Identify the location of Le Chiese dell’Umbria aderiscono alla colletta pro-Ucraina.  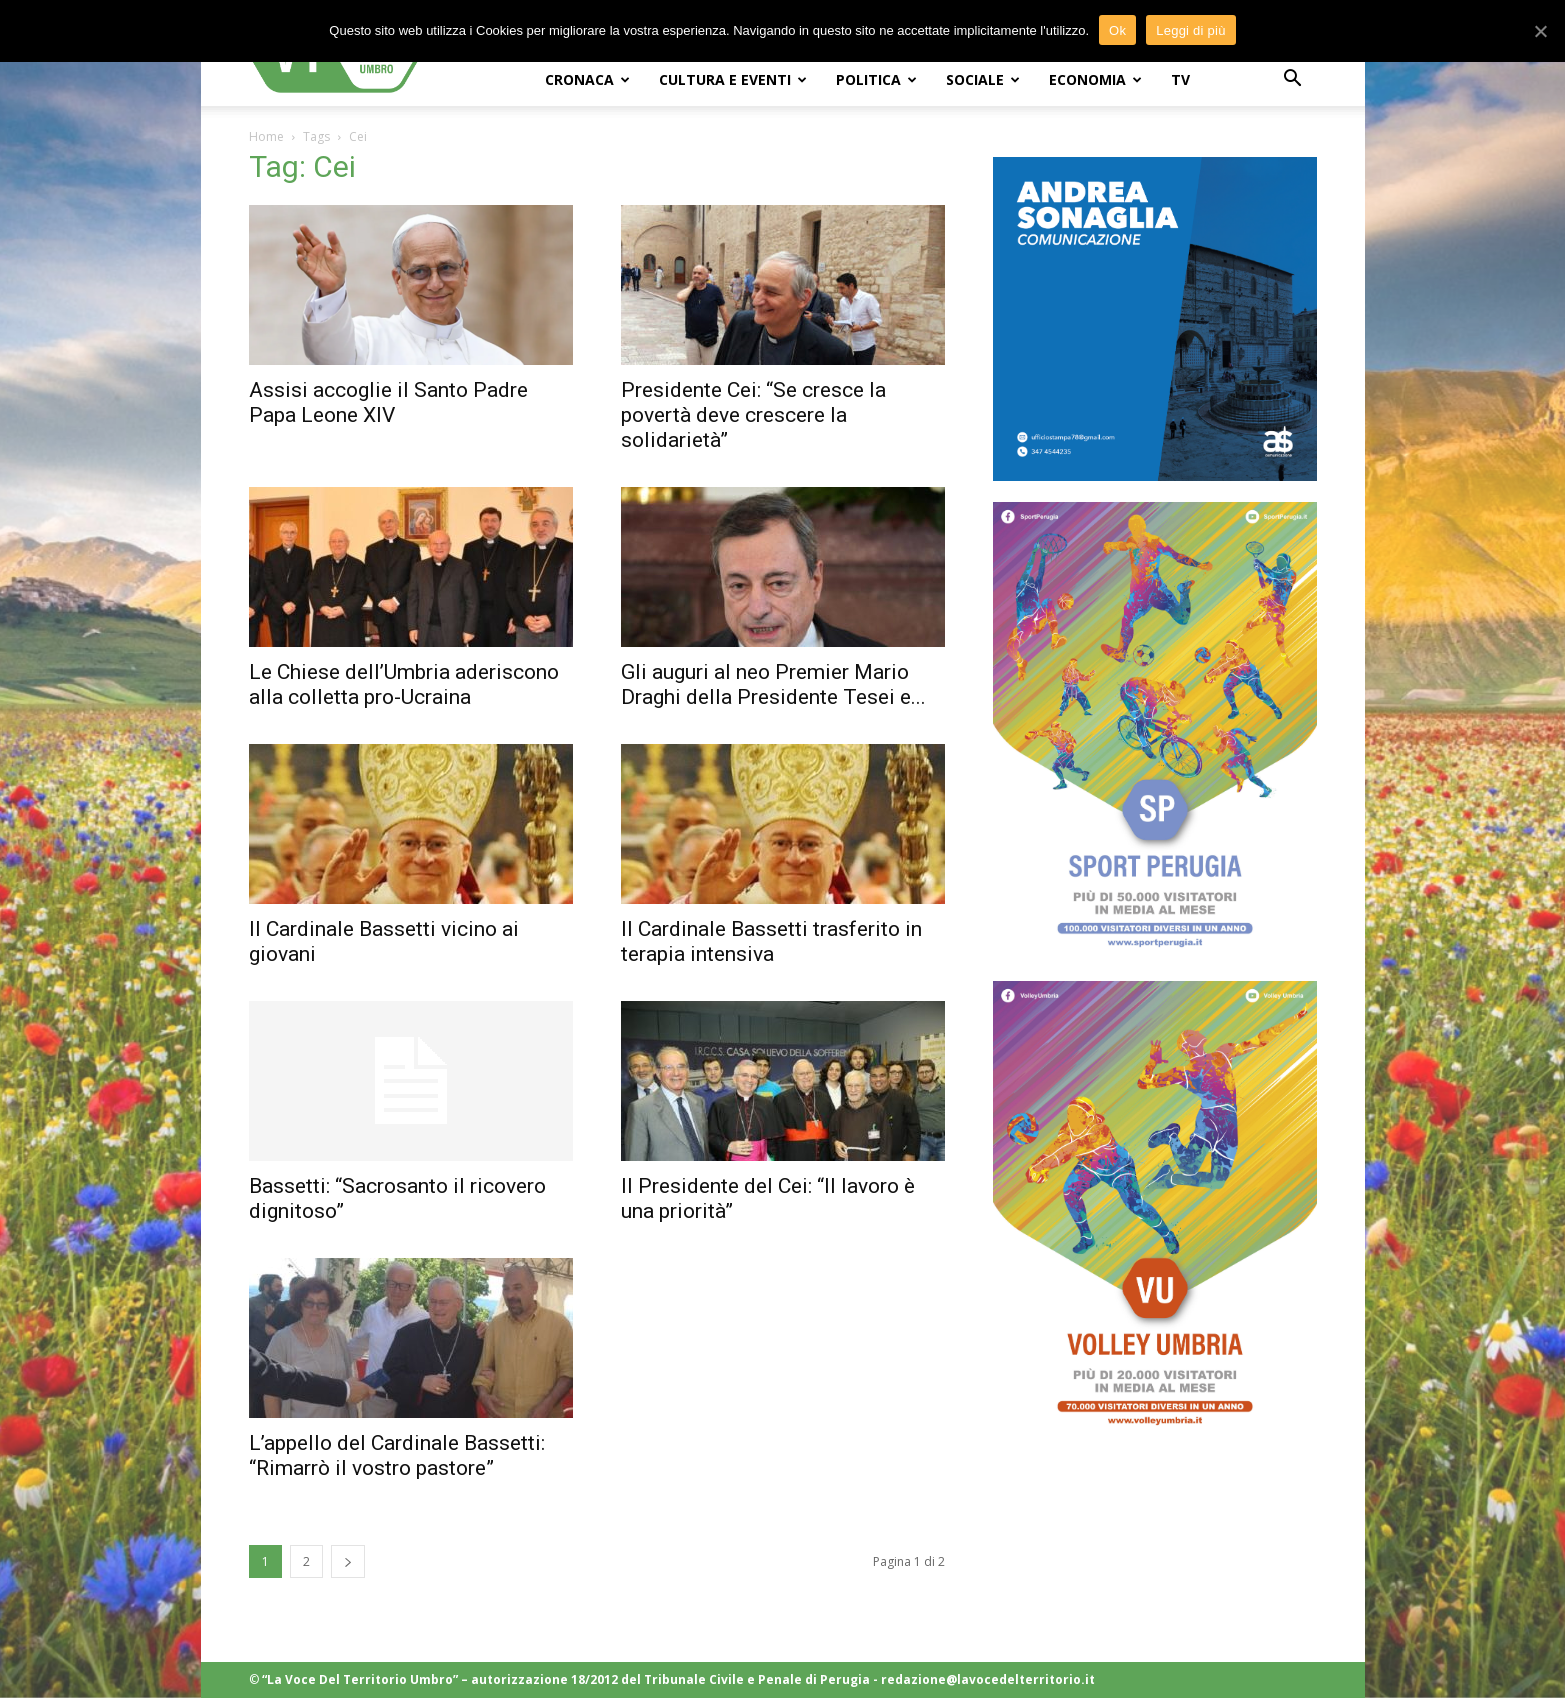
(404, 684).